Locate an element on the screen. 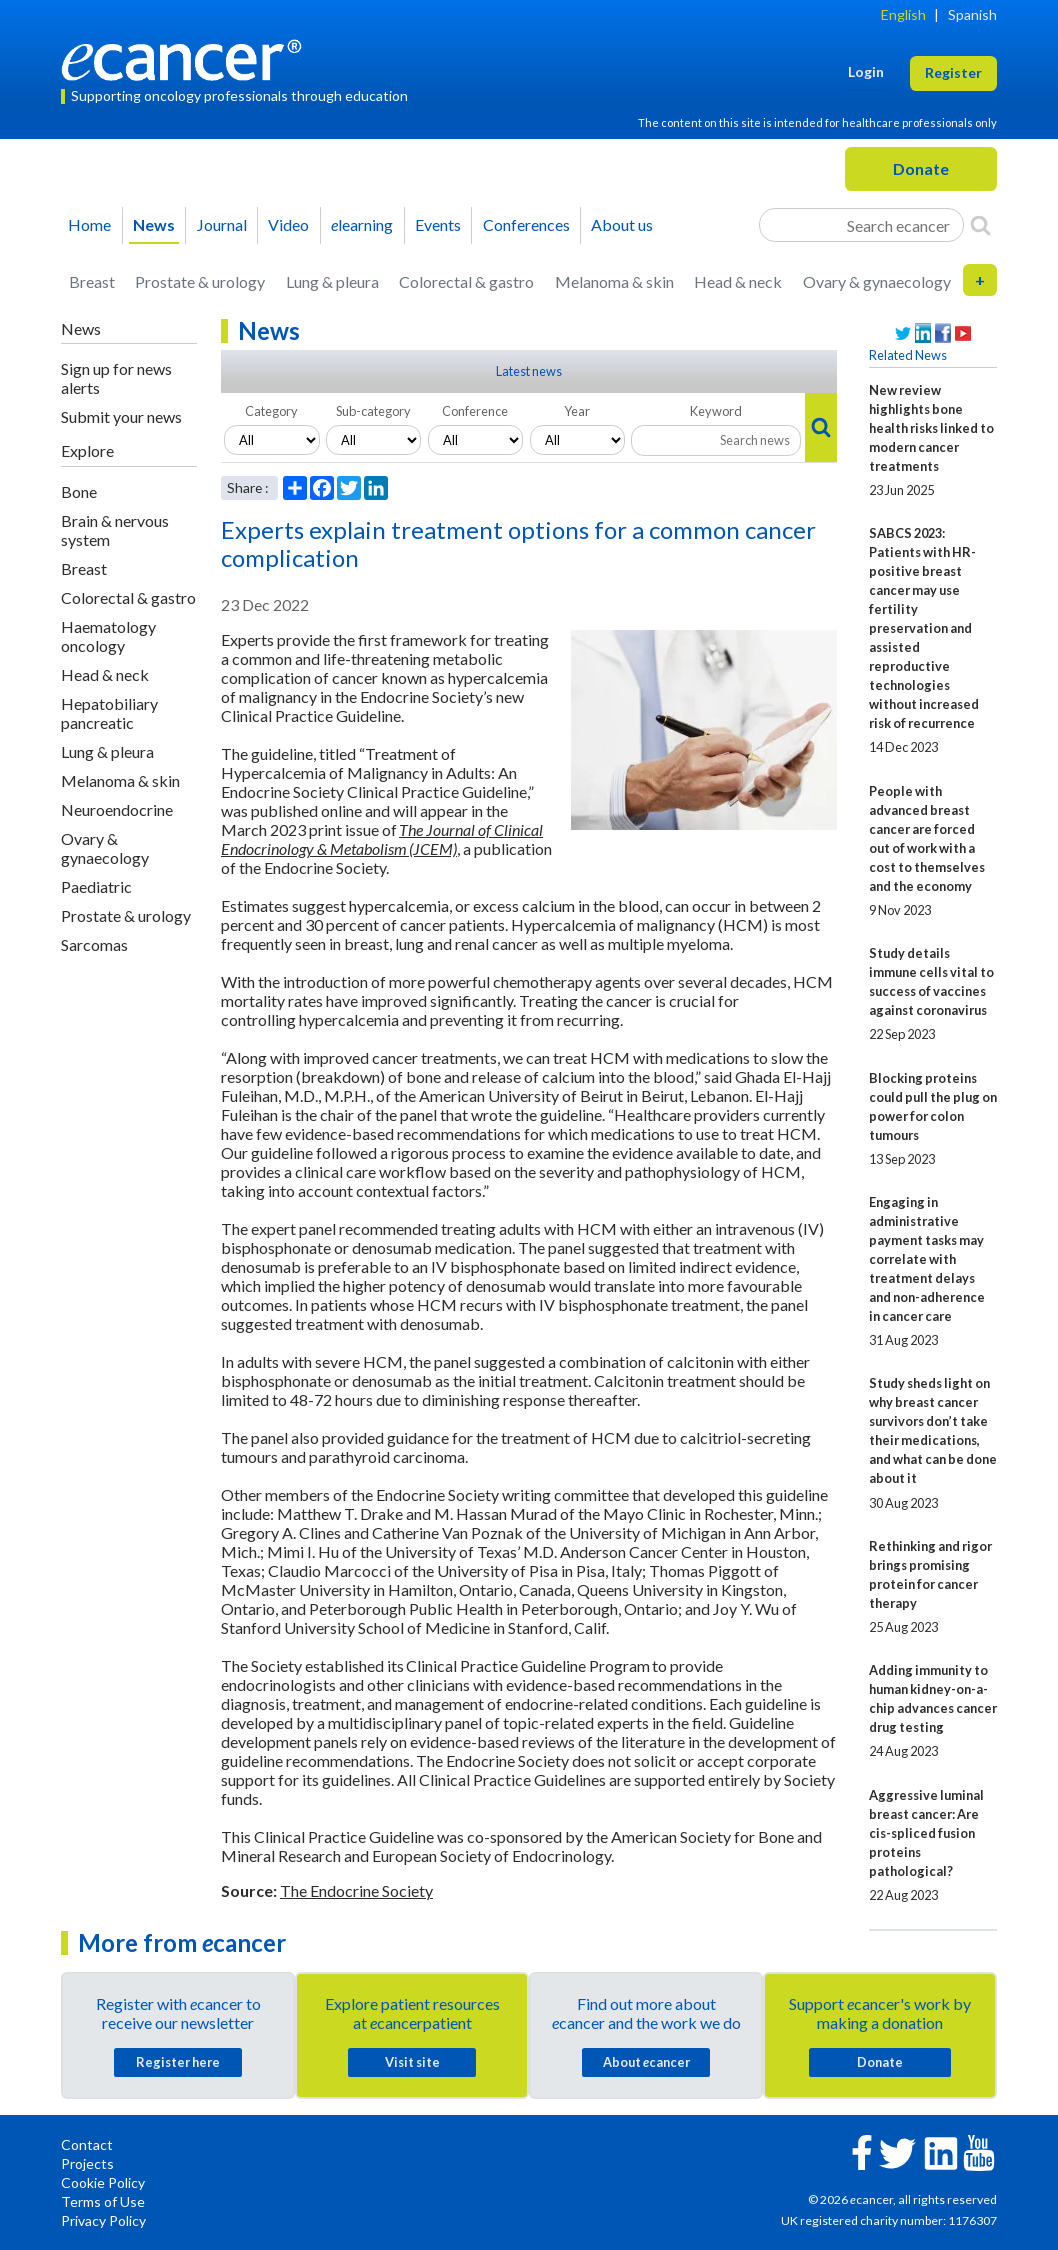  Privacy Policy is located at coordinates (103, 2220).